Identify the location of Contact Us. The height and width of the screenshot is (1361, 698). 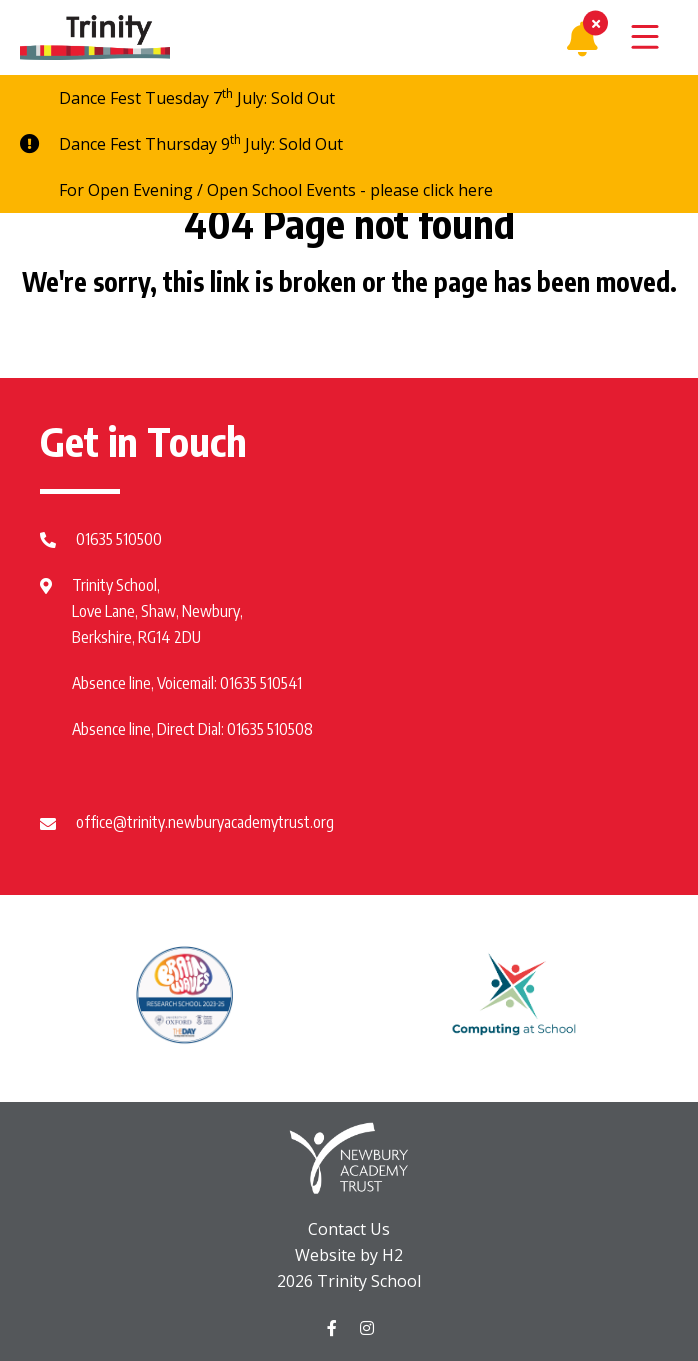
(349, 1229).